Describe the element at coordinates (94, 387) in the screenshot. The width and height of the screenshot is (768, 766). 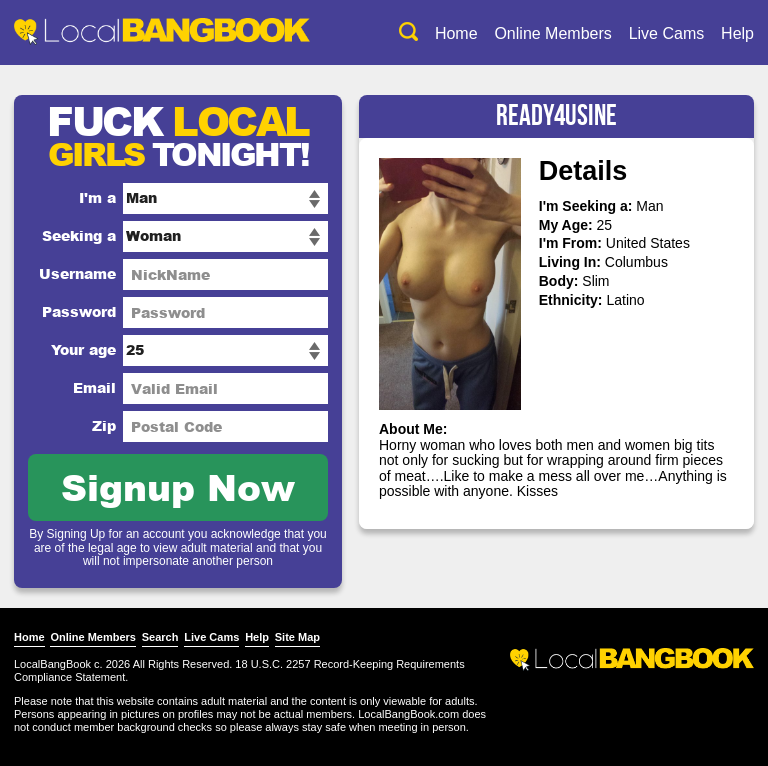
I see `Email` at that location.